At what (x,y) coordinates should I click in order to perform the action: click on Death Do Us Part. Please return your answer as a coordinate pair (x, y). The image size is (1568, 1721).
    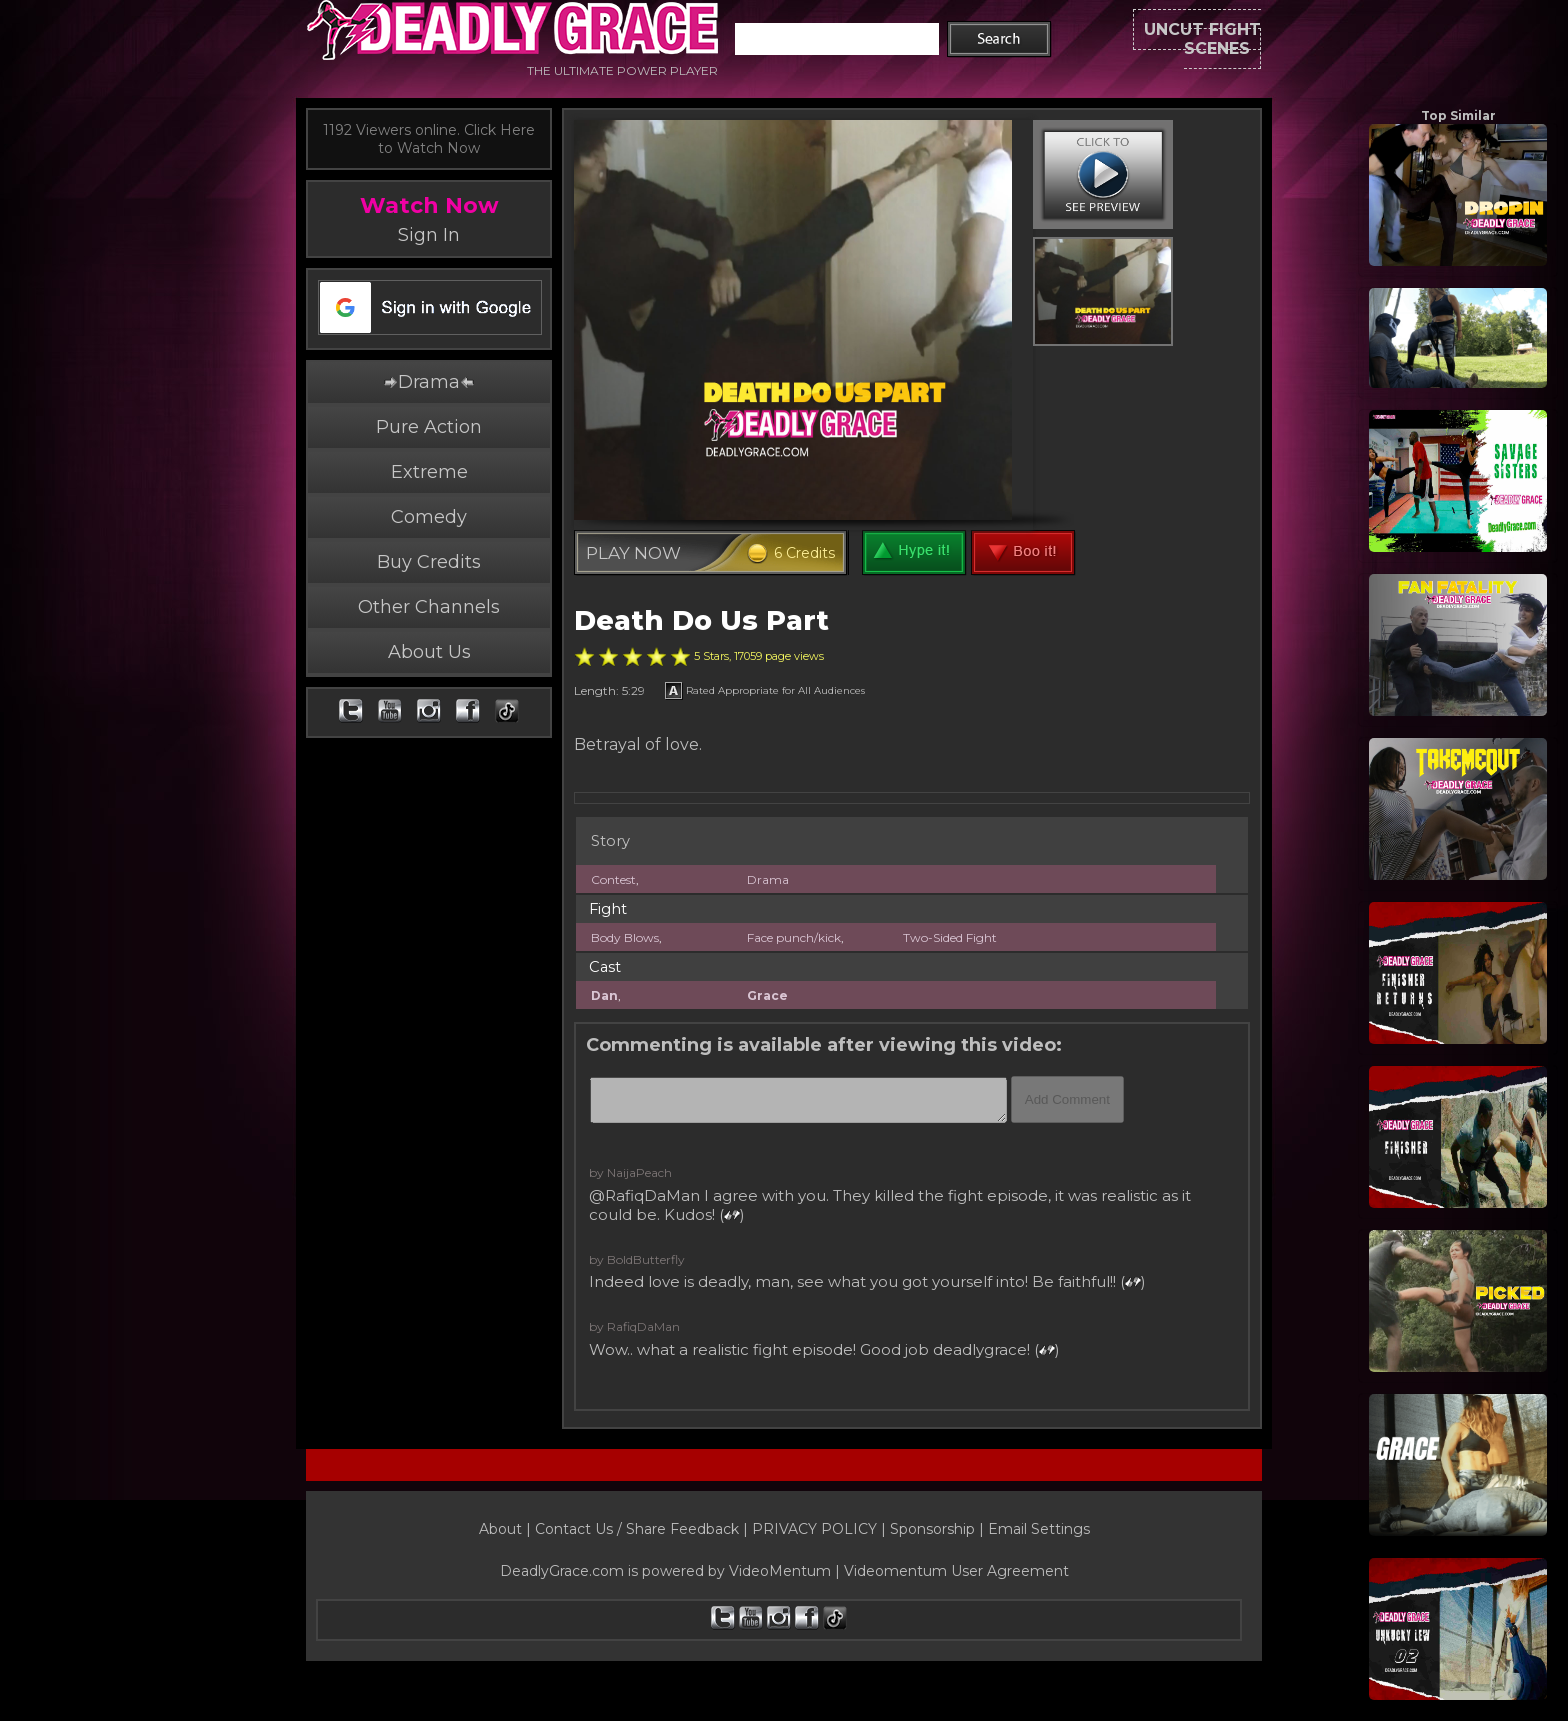
    Looking at the image, I should click on (701, 620).